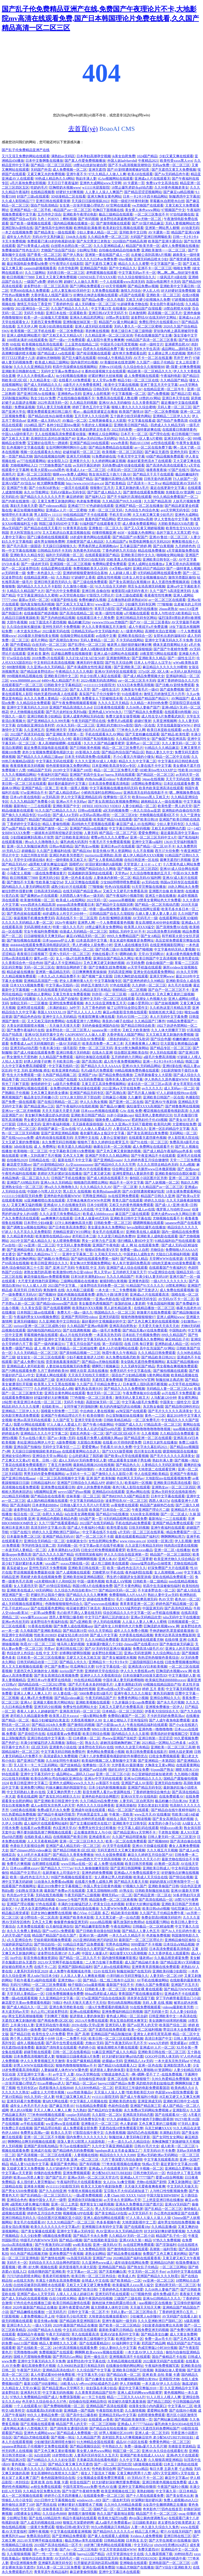 The height and width of the screenshot is (2576, 203). Describe the element at coordinates (87, 2401) in the screenshot. I see `自拍偷自拍亚洲精品情侣` at that location.